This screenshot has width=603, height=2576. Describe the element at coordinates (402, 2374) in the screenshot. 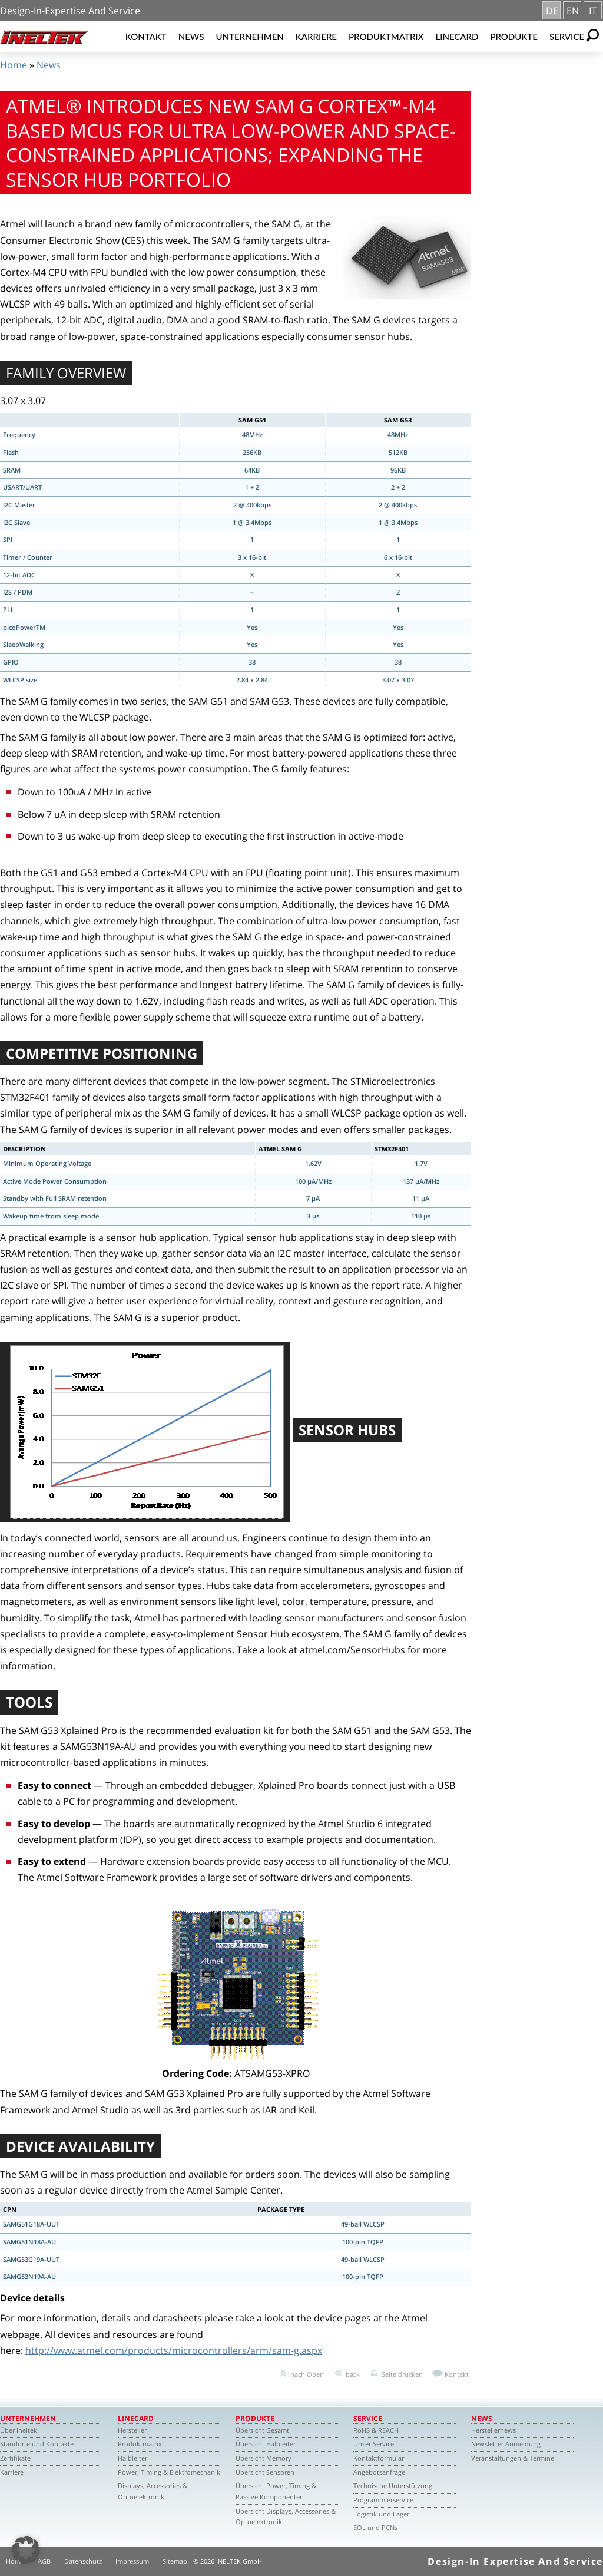

I see `Seite drucken` at that location.